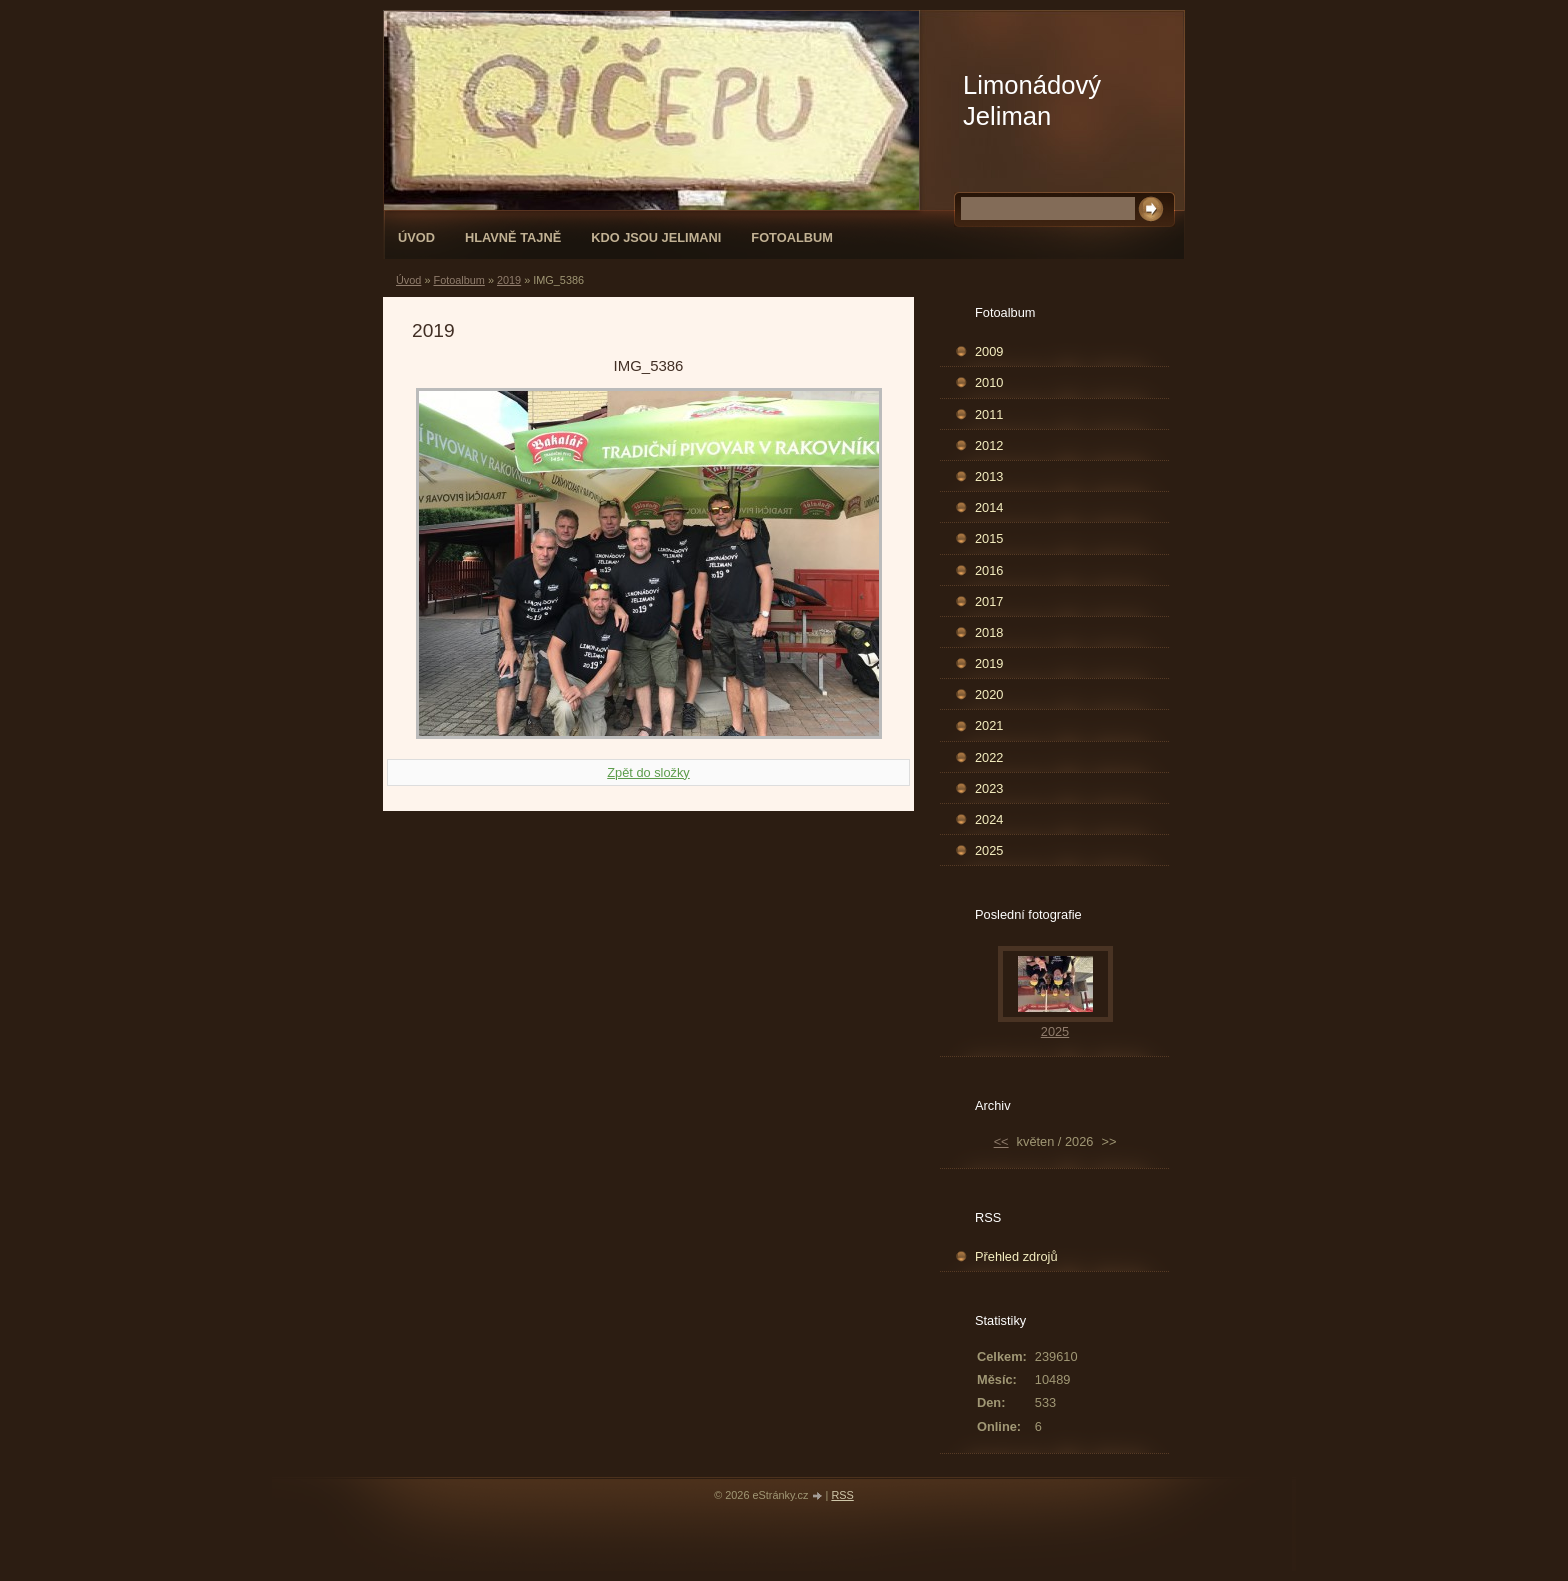 This screenshot has height=1581, width=1568. I want to click on 2025, so click(989, 850).